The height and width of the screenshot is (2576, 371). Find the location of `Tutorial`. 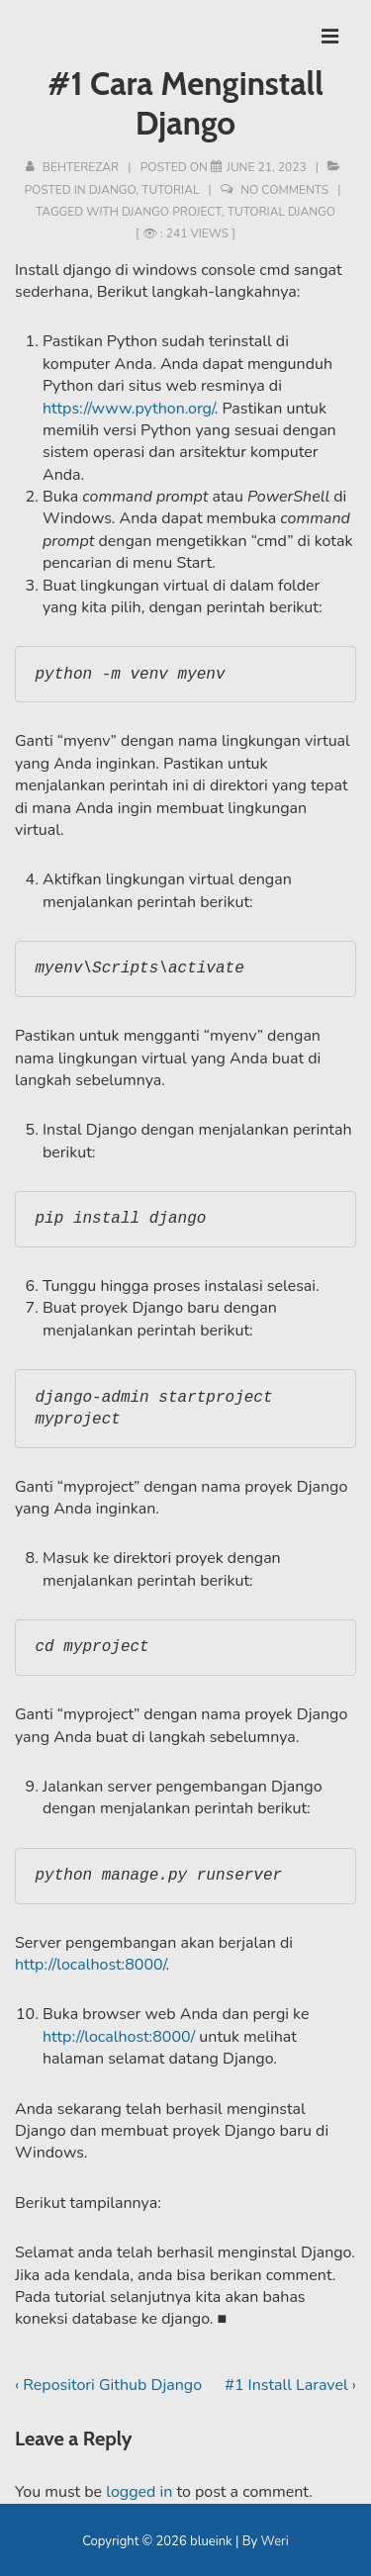

Tutorial is located at coordinates (170, 190).